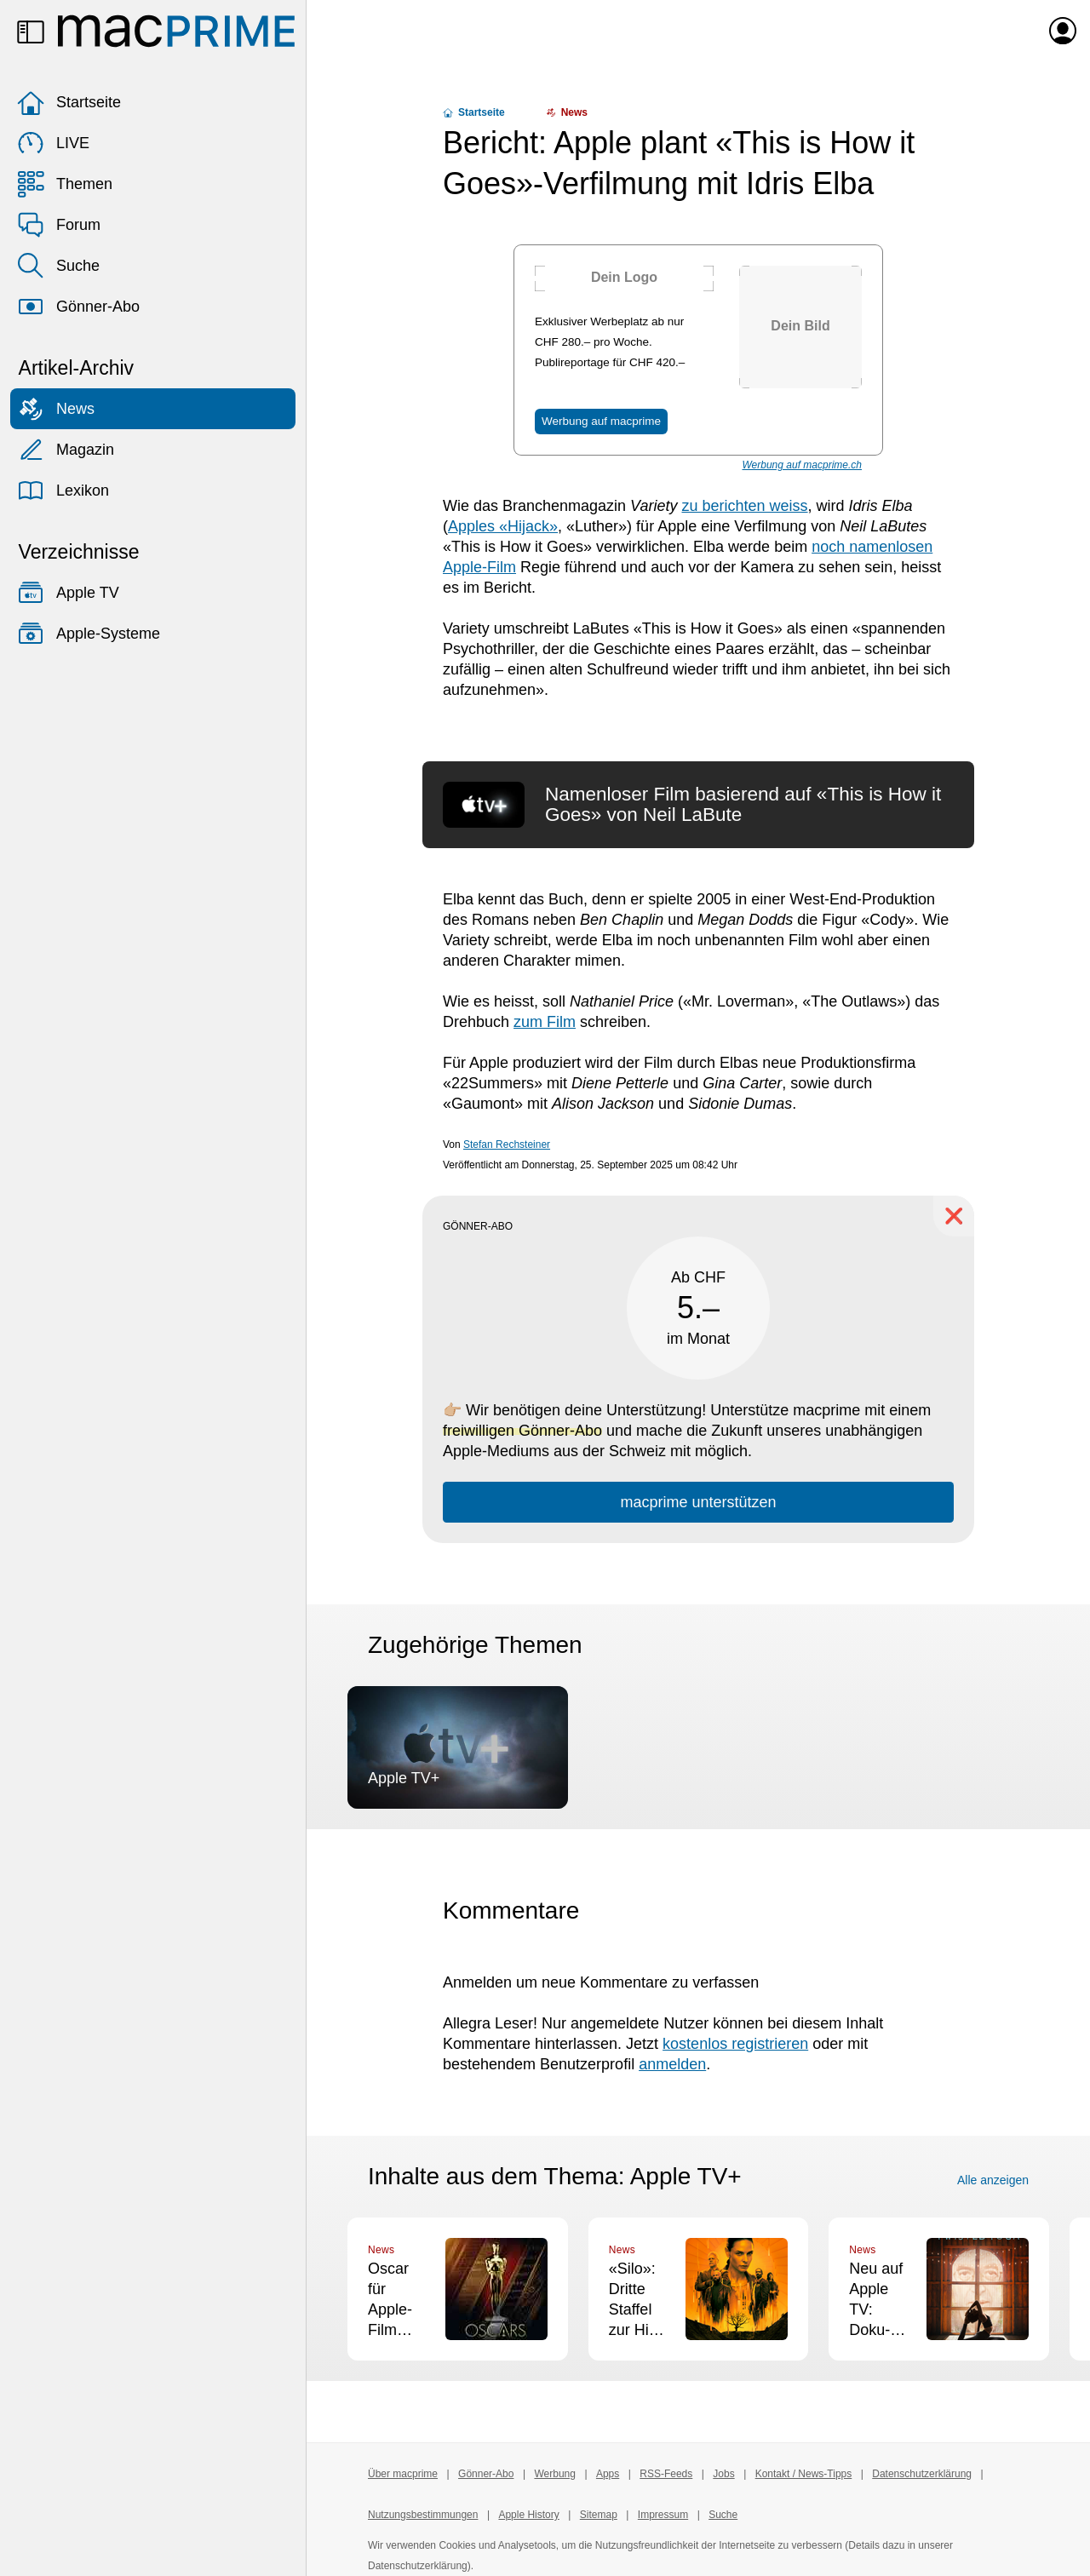  I want to click on Suche, so click(58, 265).